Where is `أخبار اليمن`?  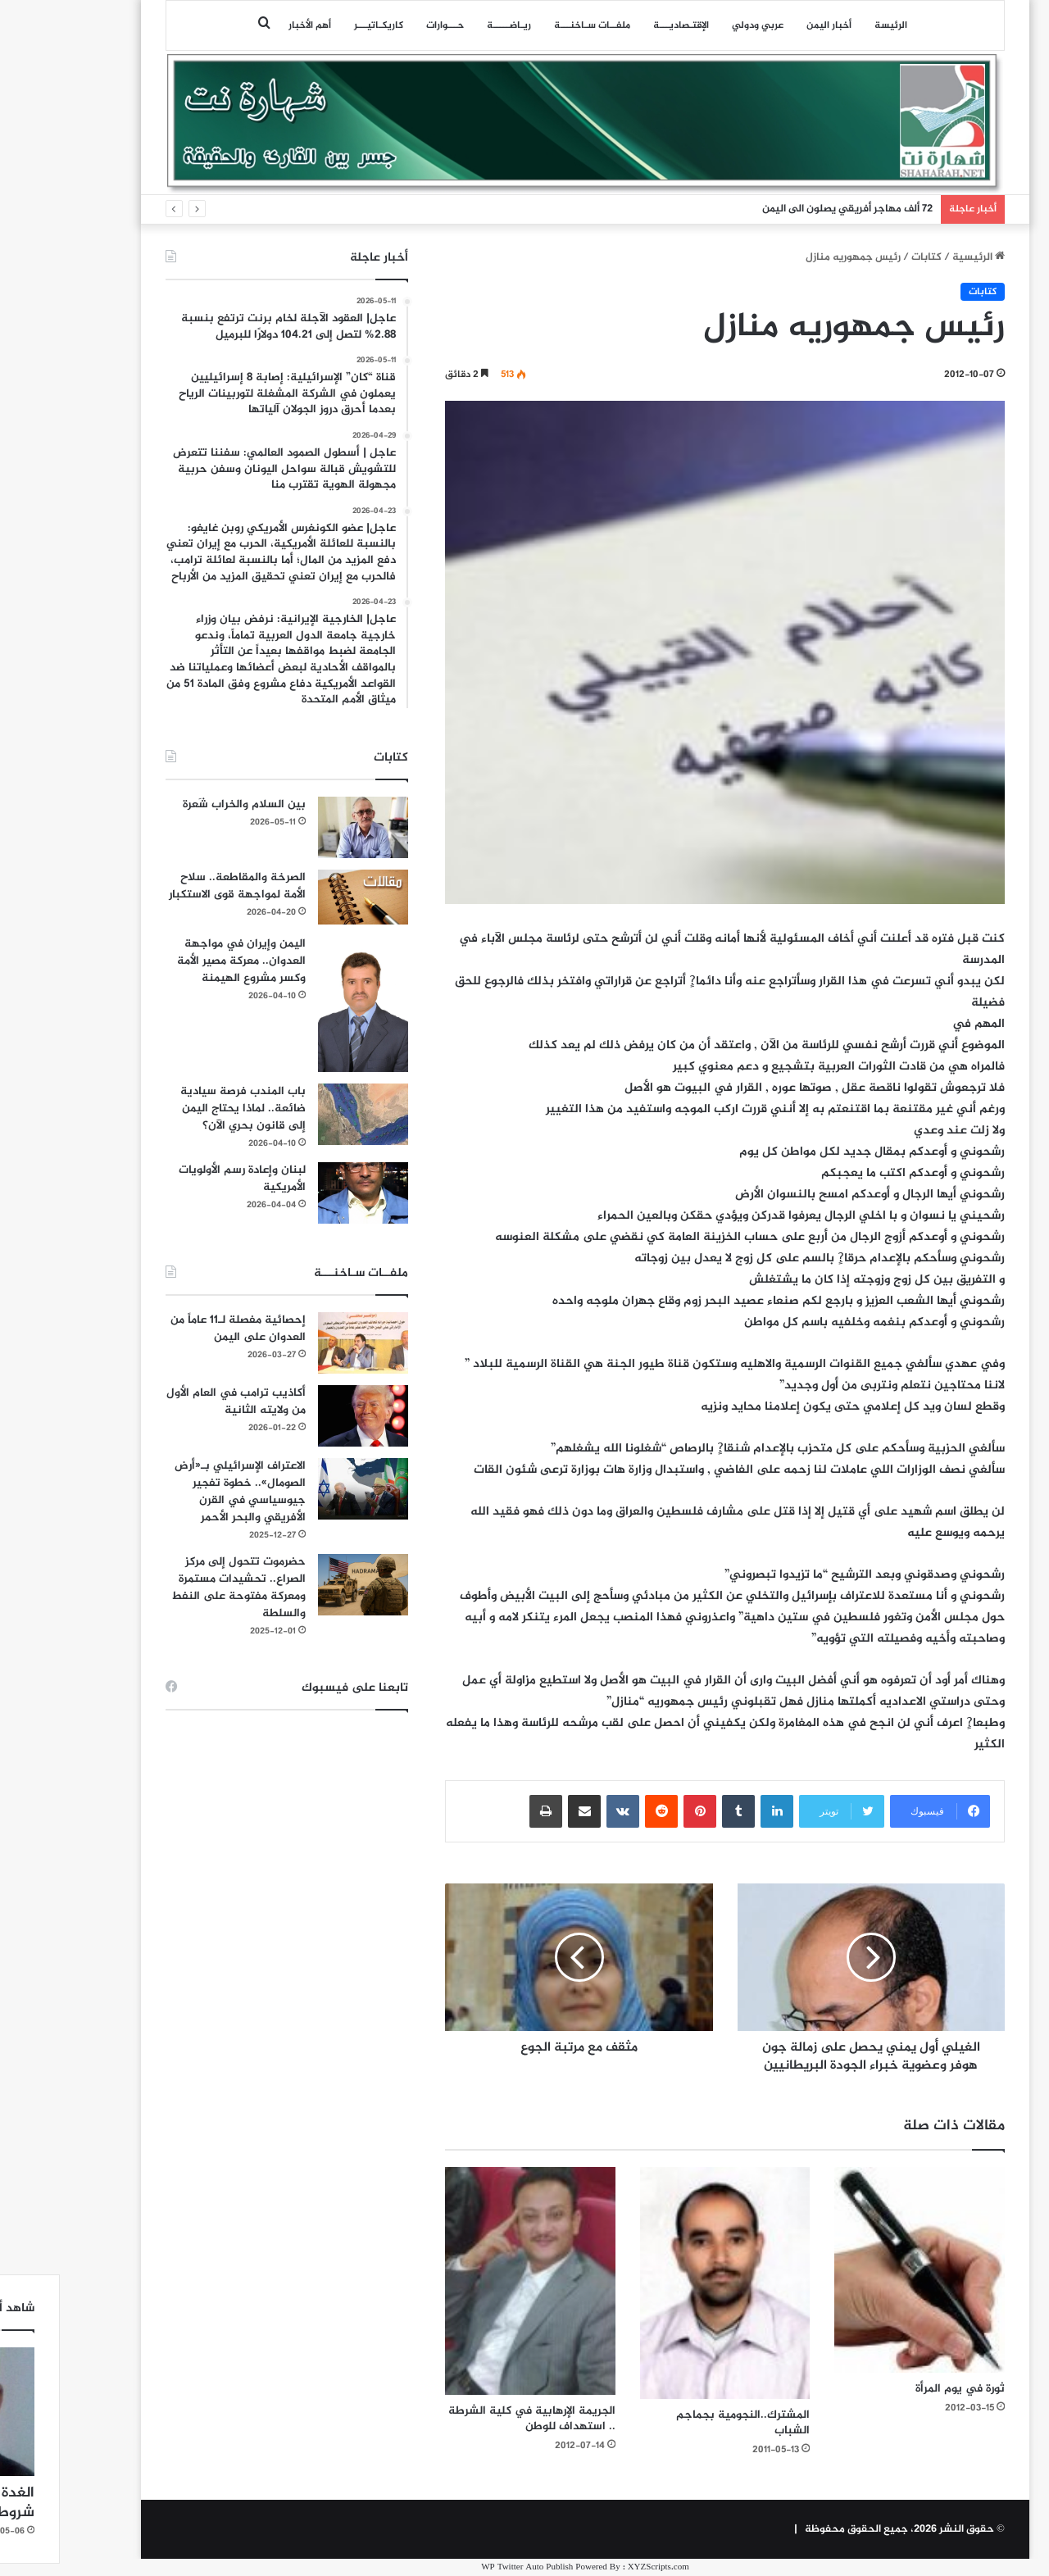 أخبار اليمن is located at coordinates (768, 25).